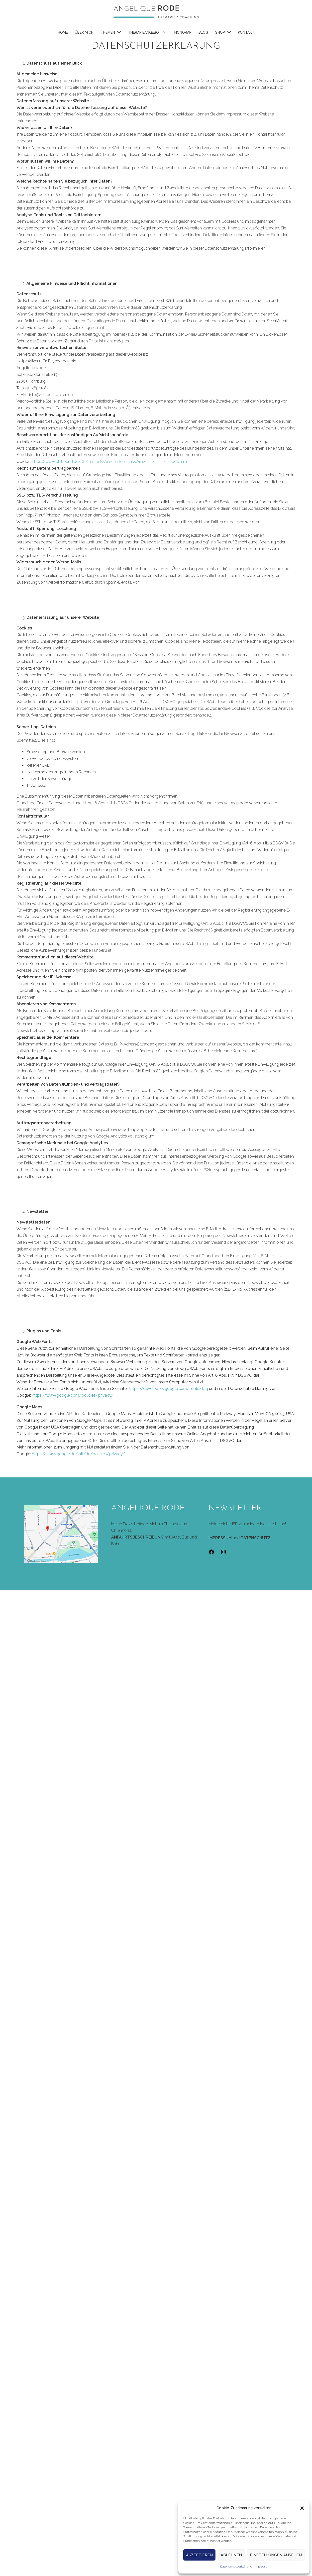 The image size is (312, 2576). Describe the element at coordinates (110, 461) in the screenshot. I see `https://www.bfdi.bund.de/DE/Infothek/Anschriften_Links/anschriften_links-node.html` at that location.